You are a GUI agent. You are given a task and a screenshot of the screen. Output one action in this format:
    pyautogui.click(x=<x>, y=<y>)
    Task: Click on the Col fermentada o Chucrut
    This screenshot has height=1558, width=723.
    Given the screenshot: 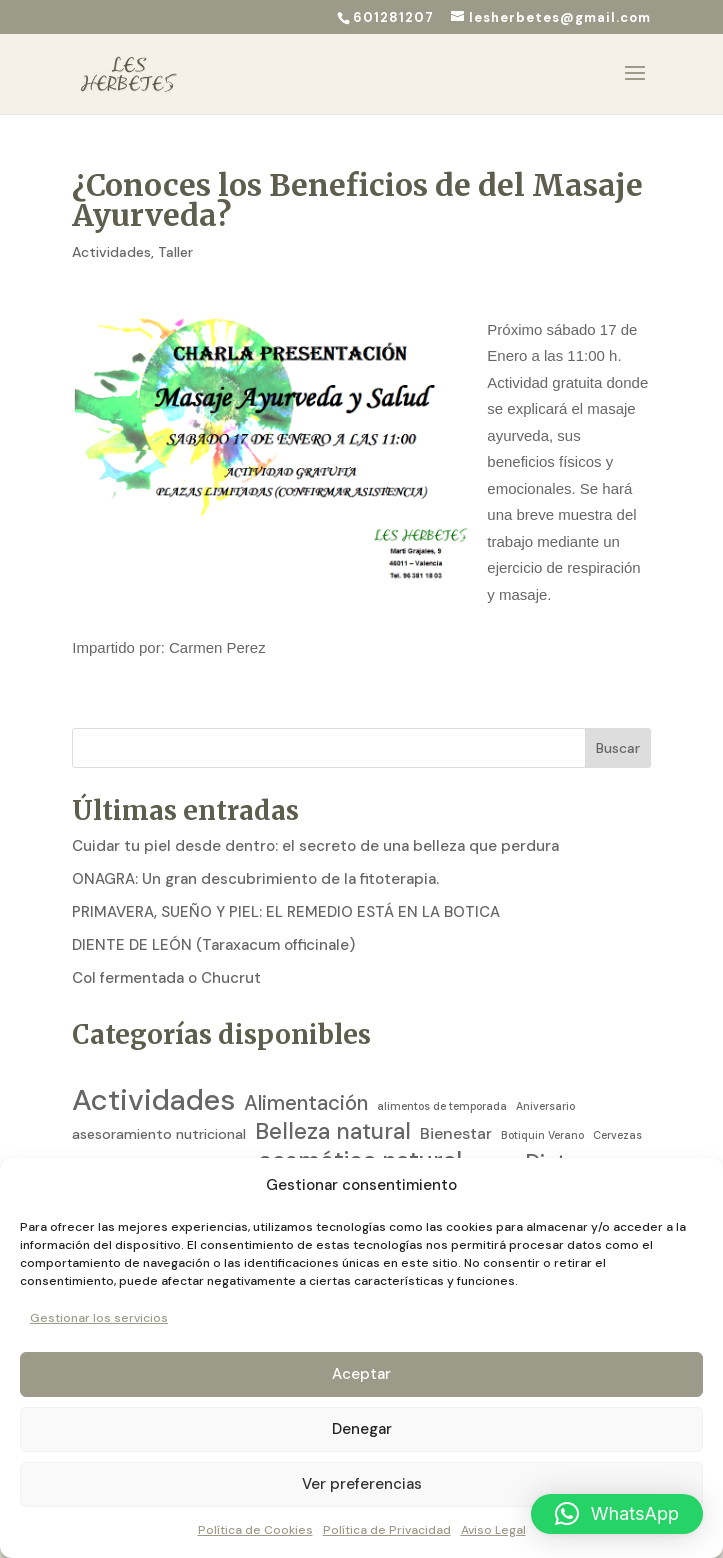 What is the action you would take?
    pyautogui.click(x=166, y=946)
    